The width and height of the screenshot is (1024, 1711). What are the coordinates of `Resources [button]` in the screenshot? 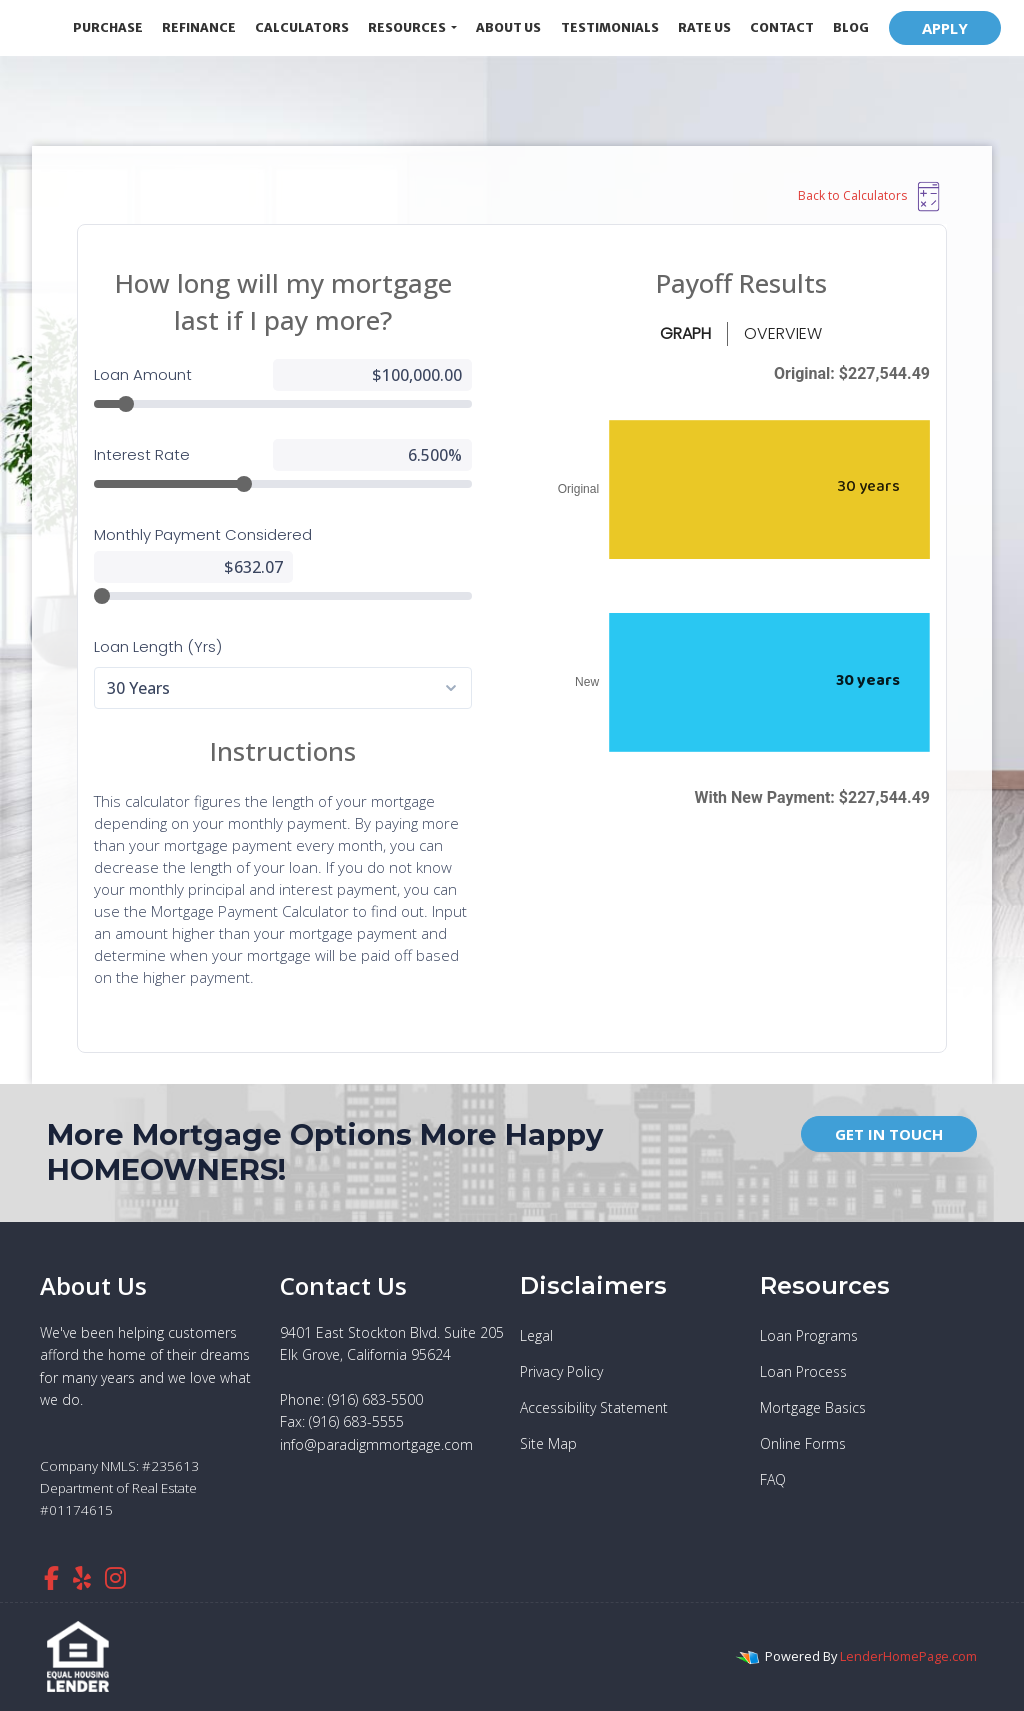 It's located at (408, 27).